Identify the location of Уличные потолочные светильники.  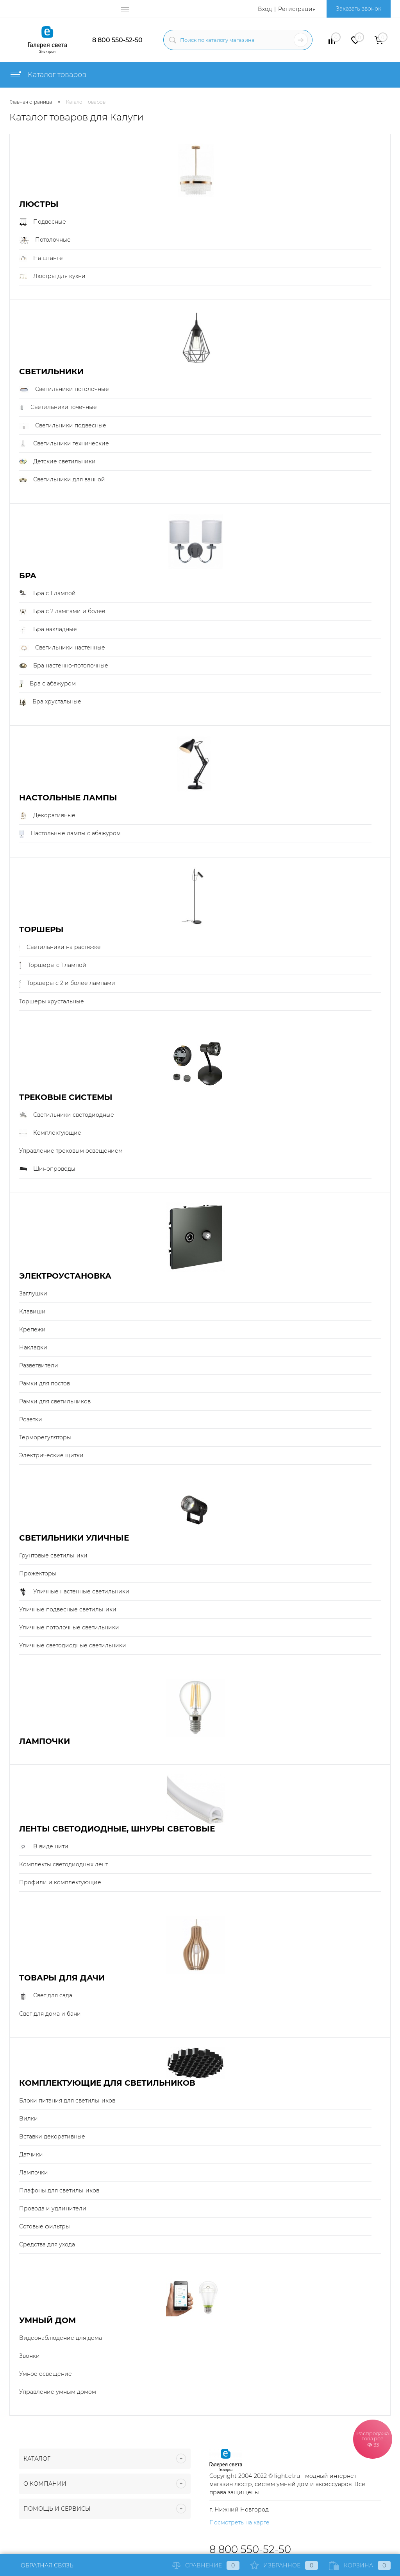
(69, 1627).